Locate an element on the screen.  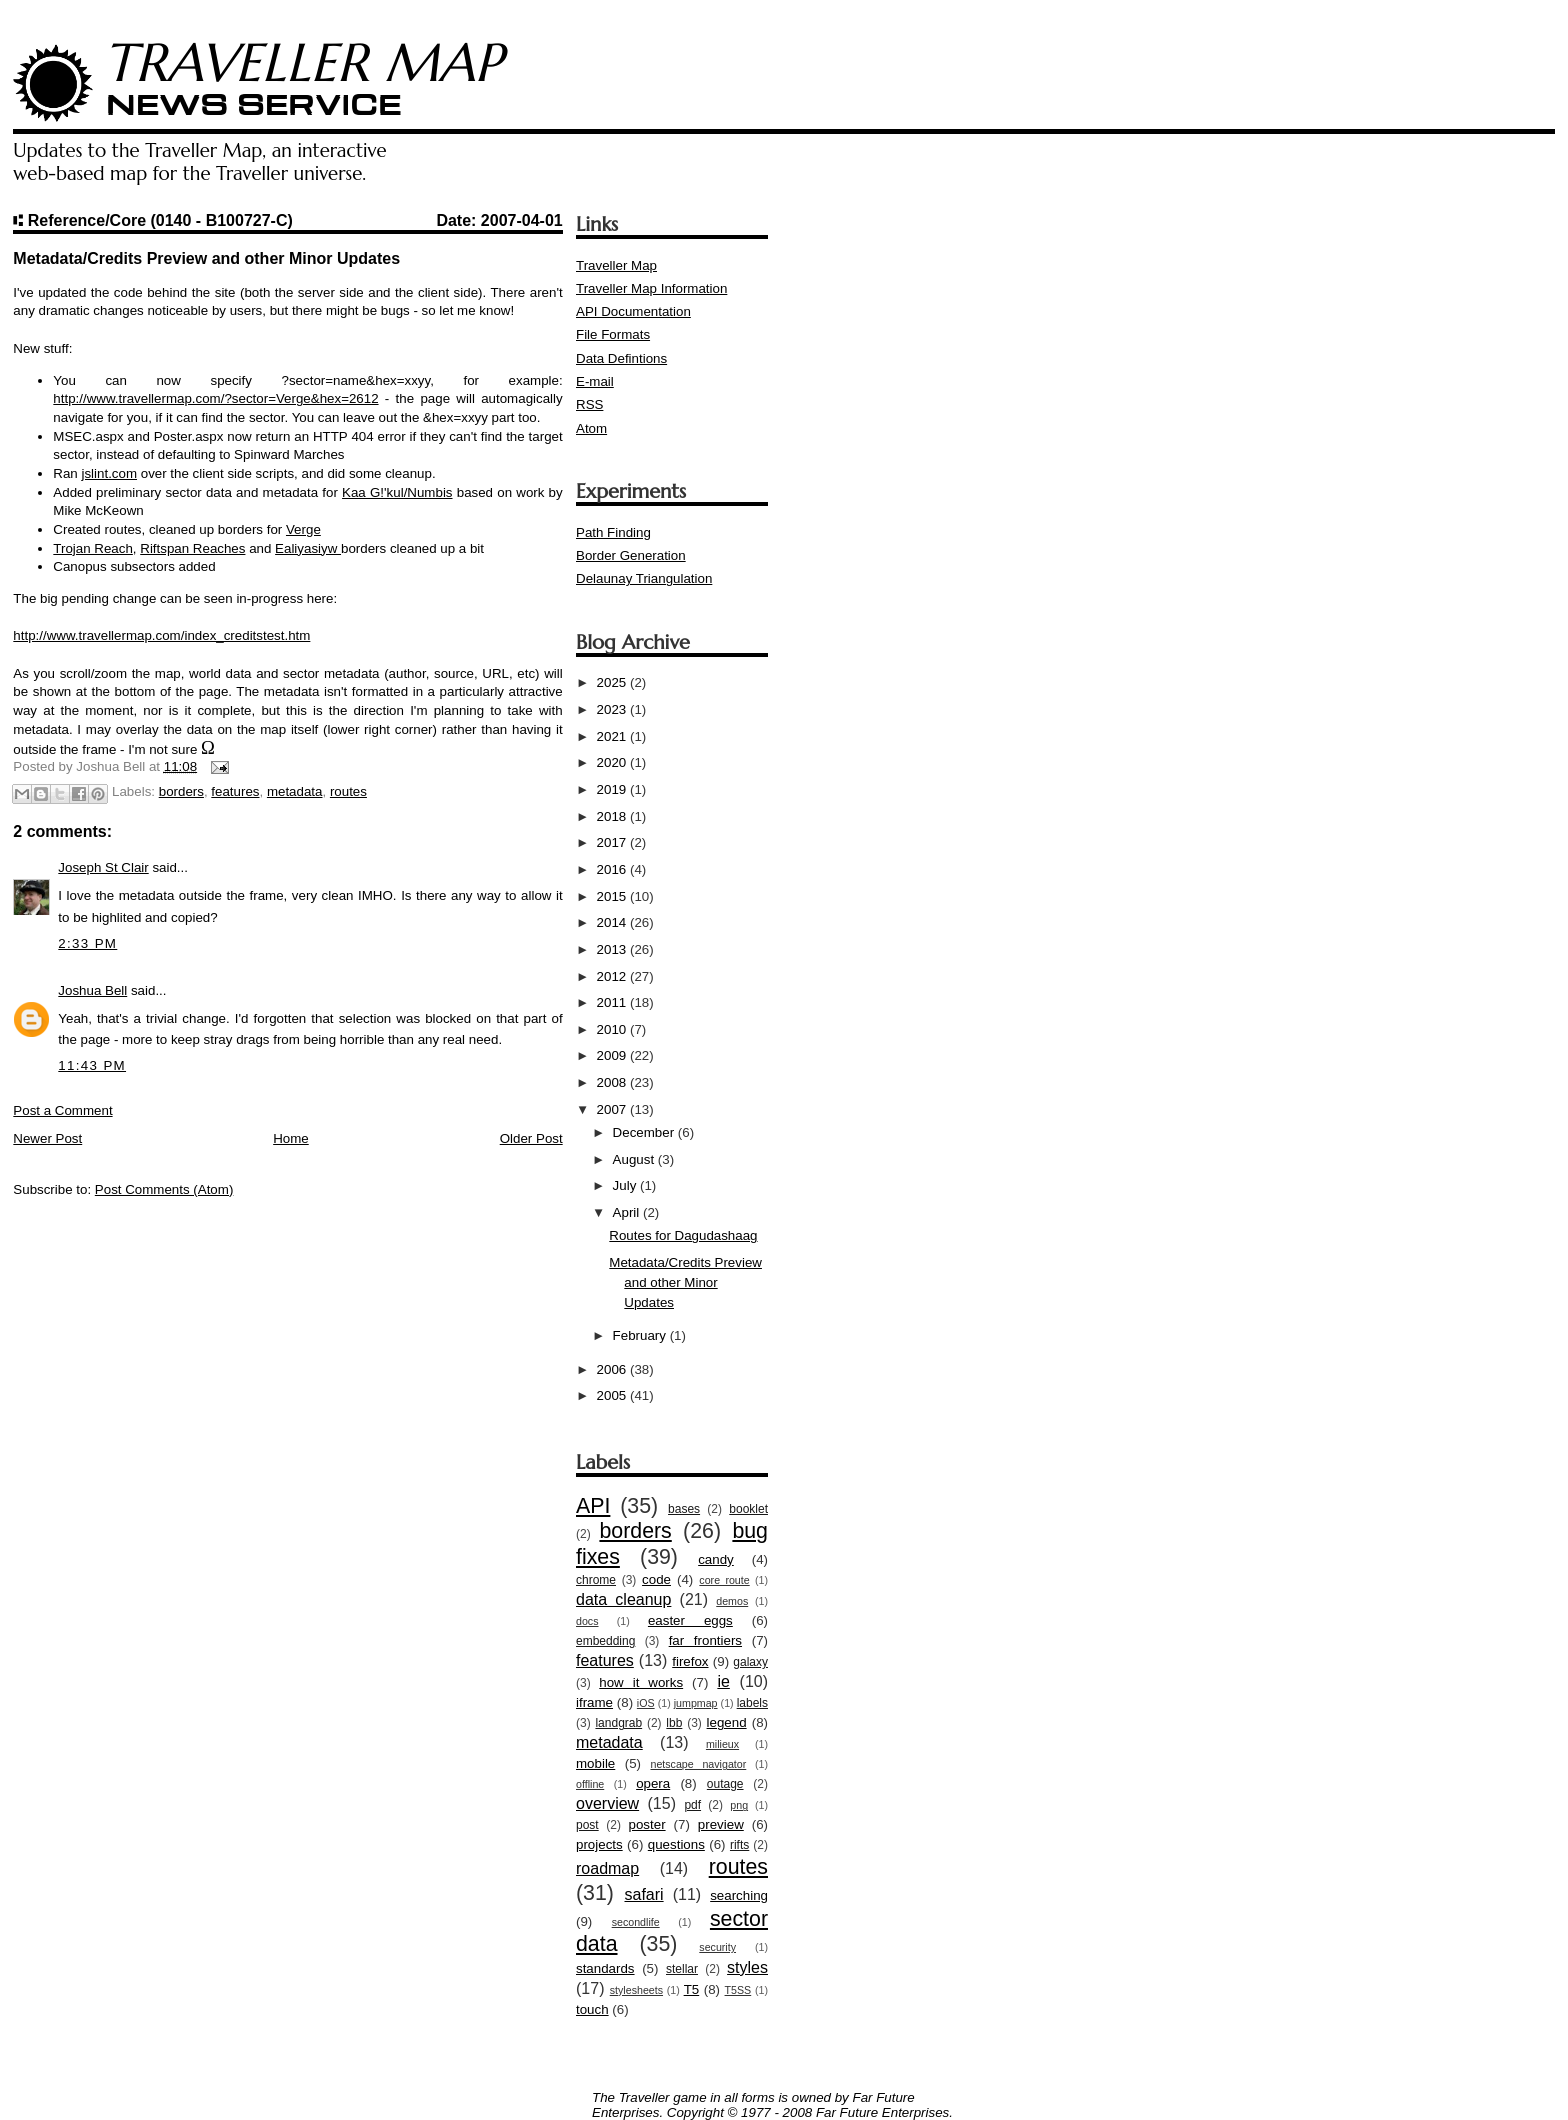
July is located at coordinates (626, 1185).